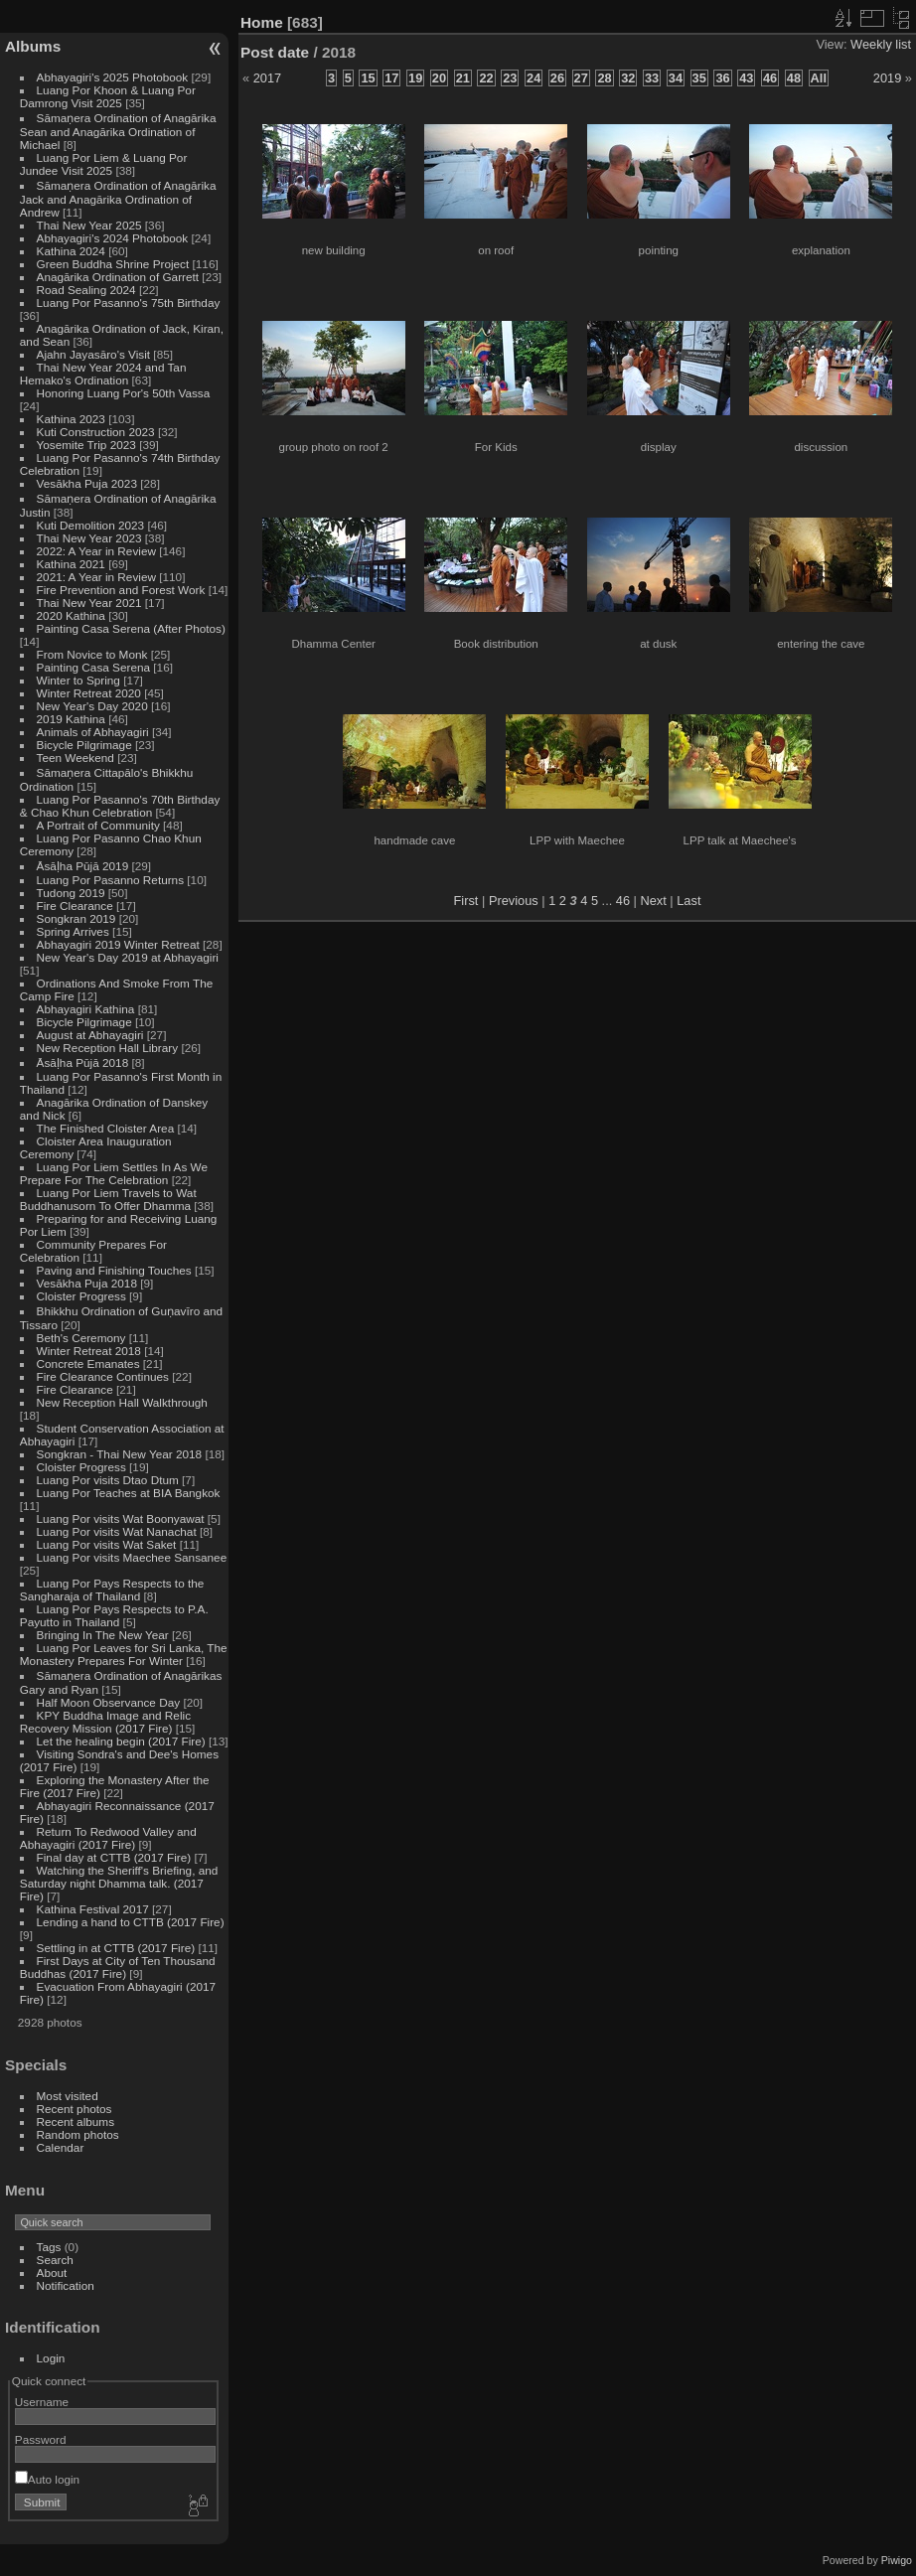 The width and height of the screenshot is (916, 2576). I want to click on Concrete Emanates, so click(88, 1363).